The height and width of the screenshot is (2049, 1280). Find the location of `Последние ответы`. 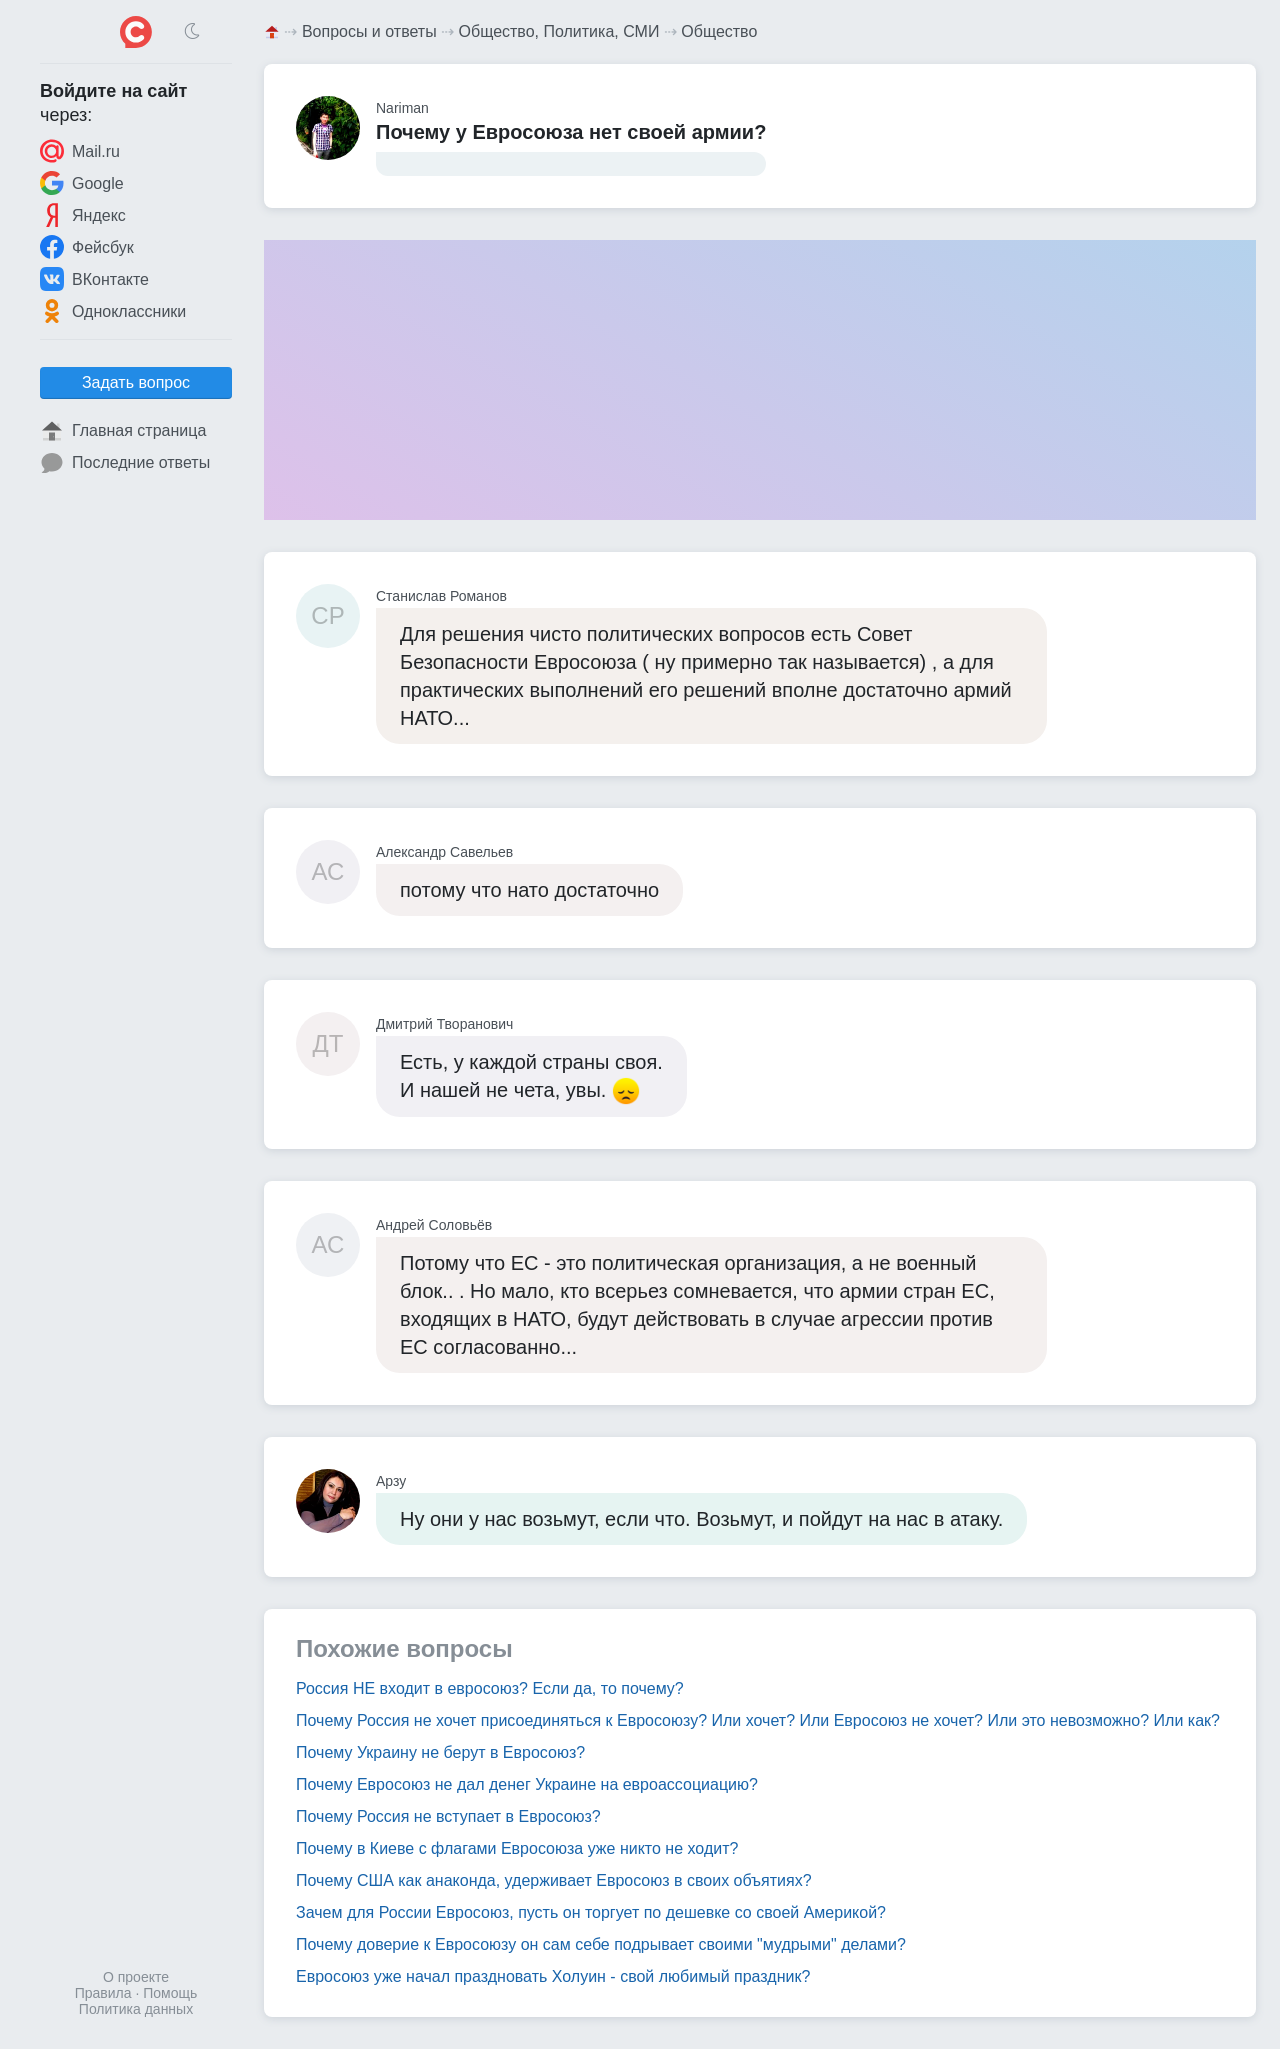

Последние ответы is located at coordinates (125, 463).